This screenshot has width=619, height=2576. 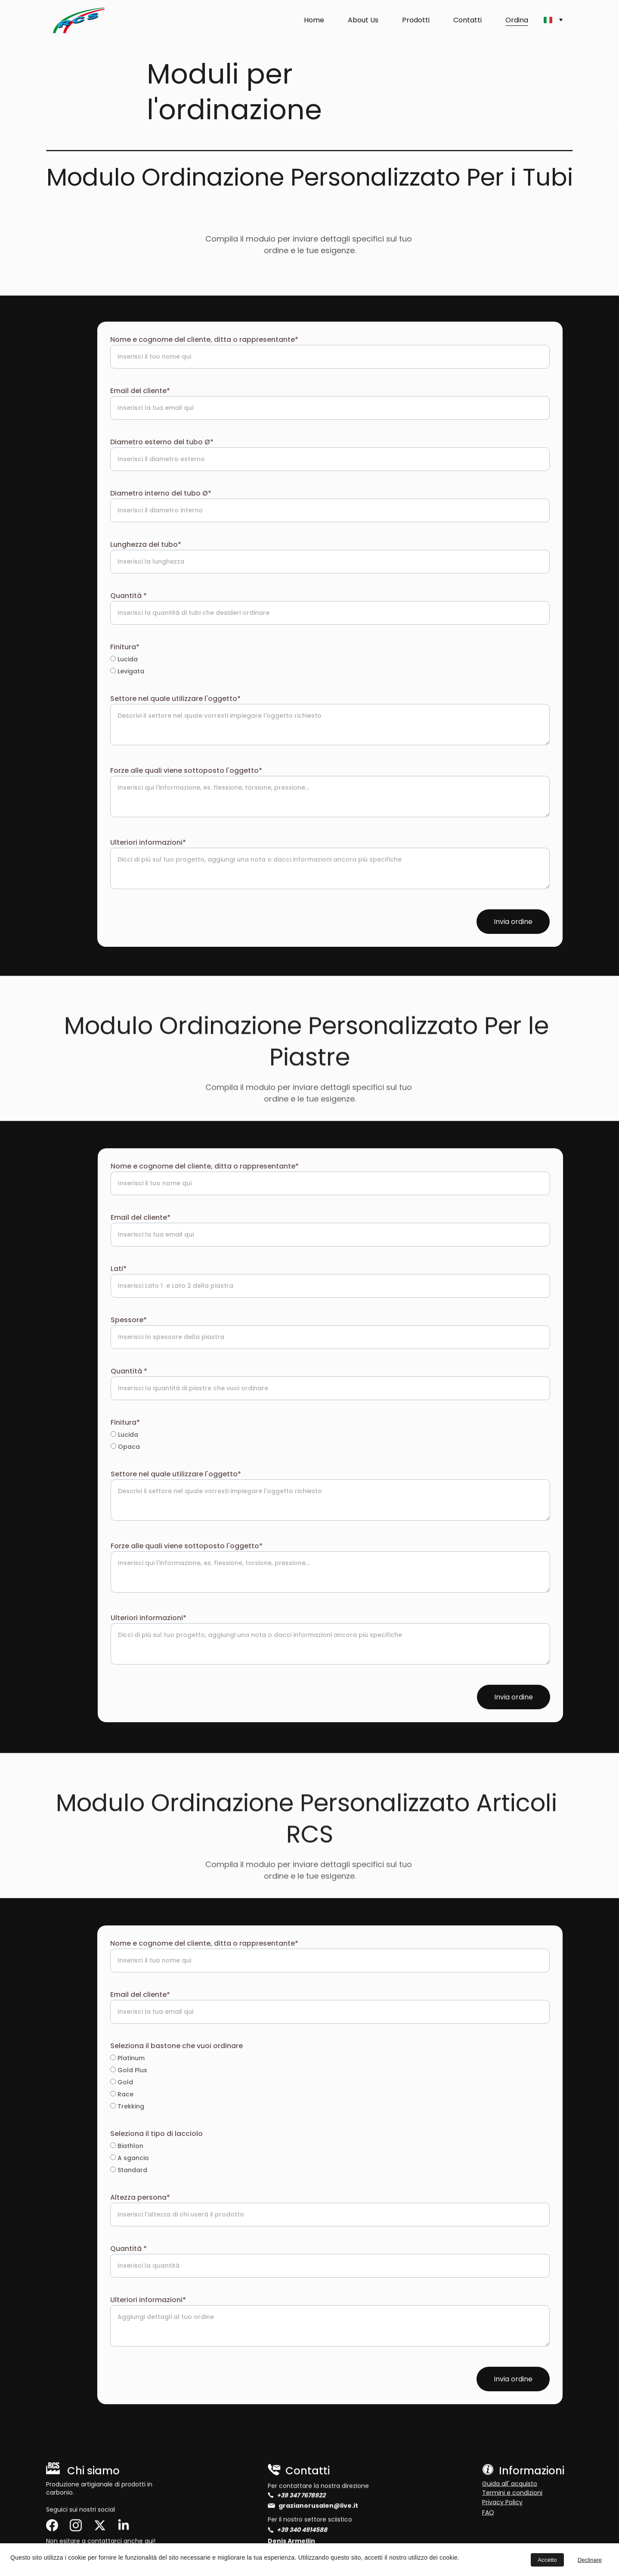 I want to click on Termini e condizioni, so click(x=512, y=2493).